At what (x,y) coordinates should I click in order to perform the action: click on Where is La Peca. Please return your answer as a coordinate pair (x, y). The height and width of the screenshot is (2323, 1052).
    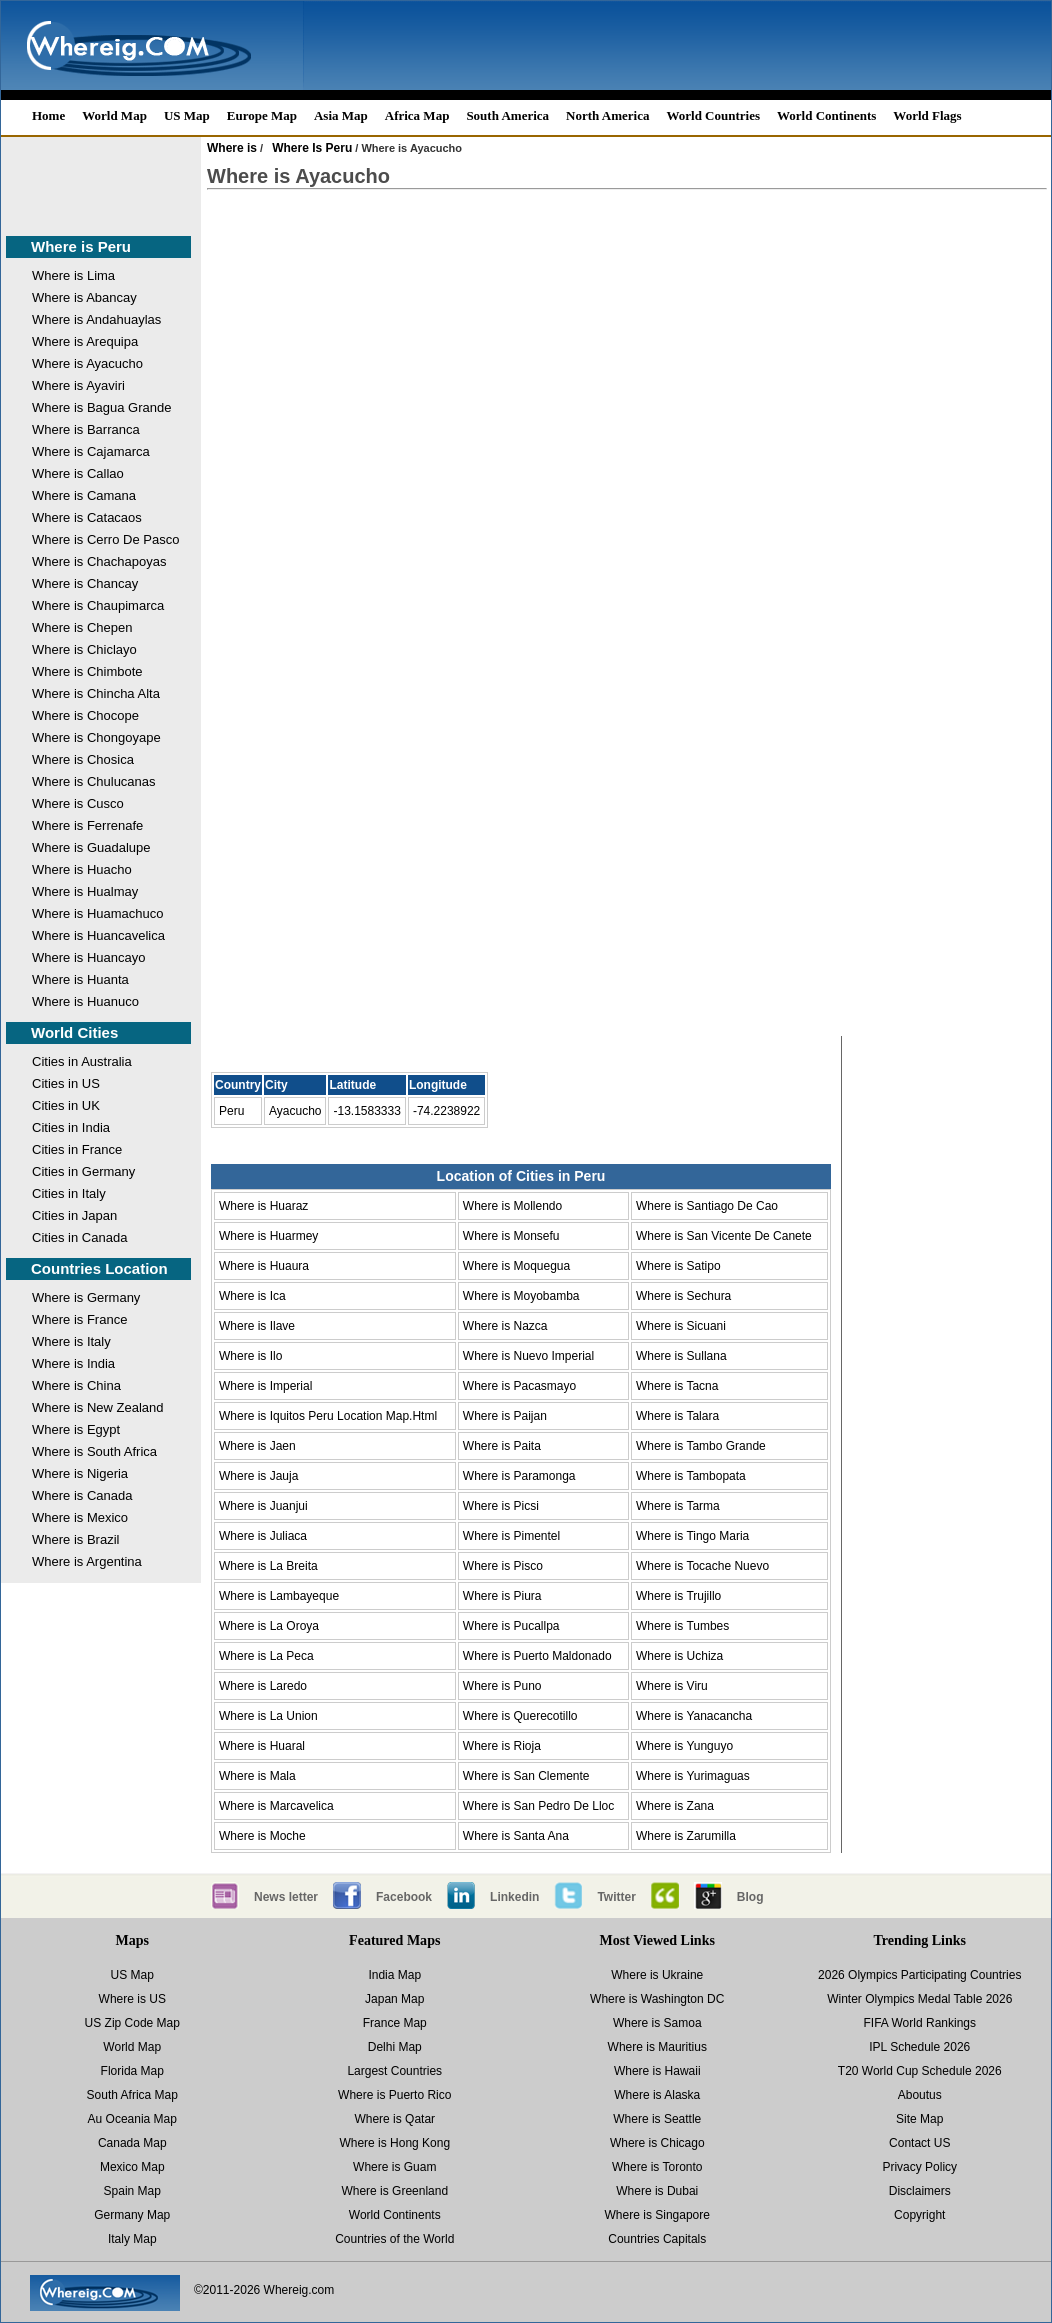
    Looking at the image, I should click on (266, 1656).